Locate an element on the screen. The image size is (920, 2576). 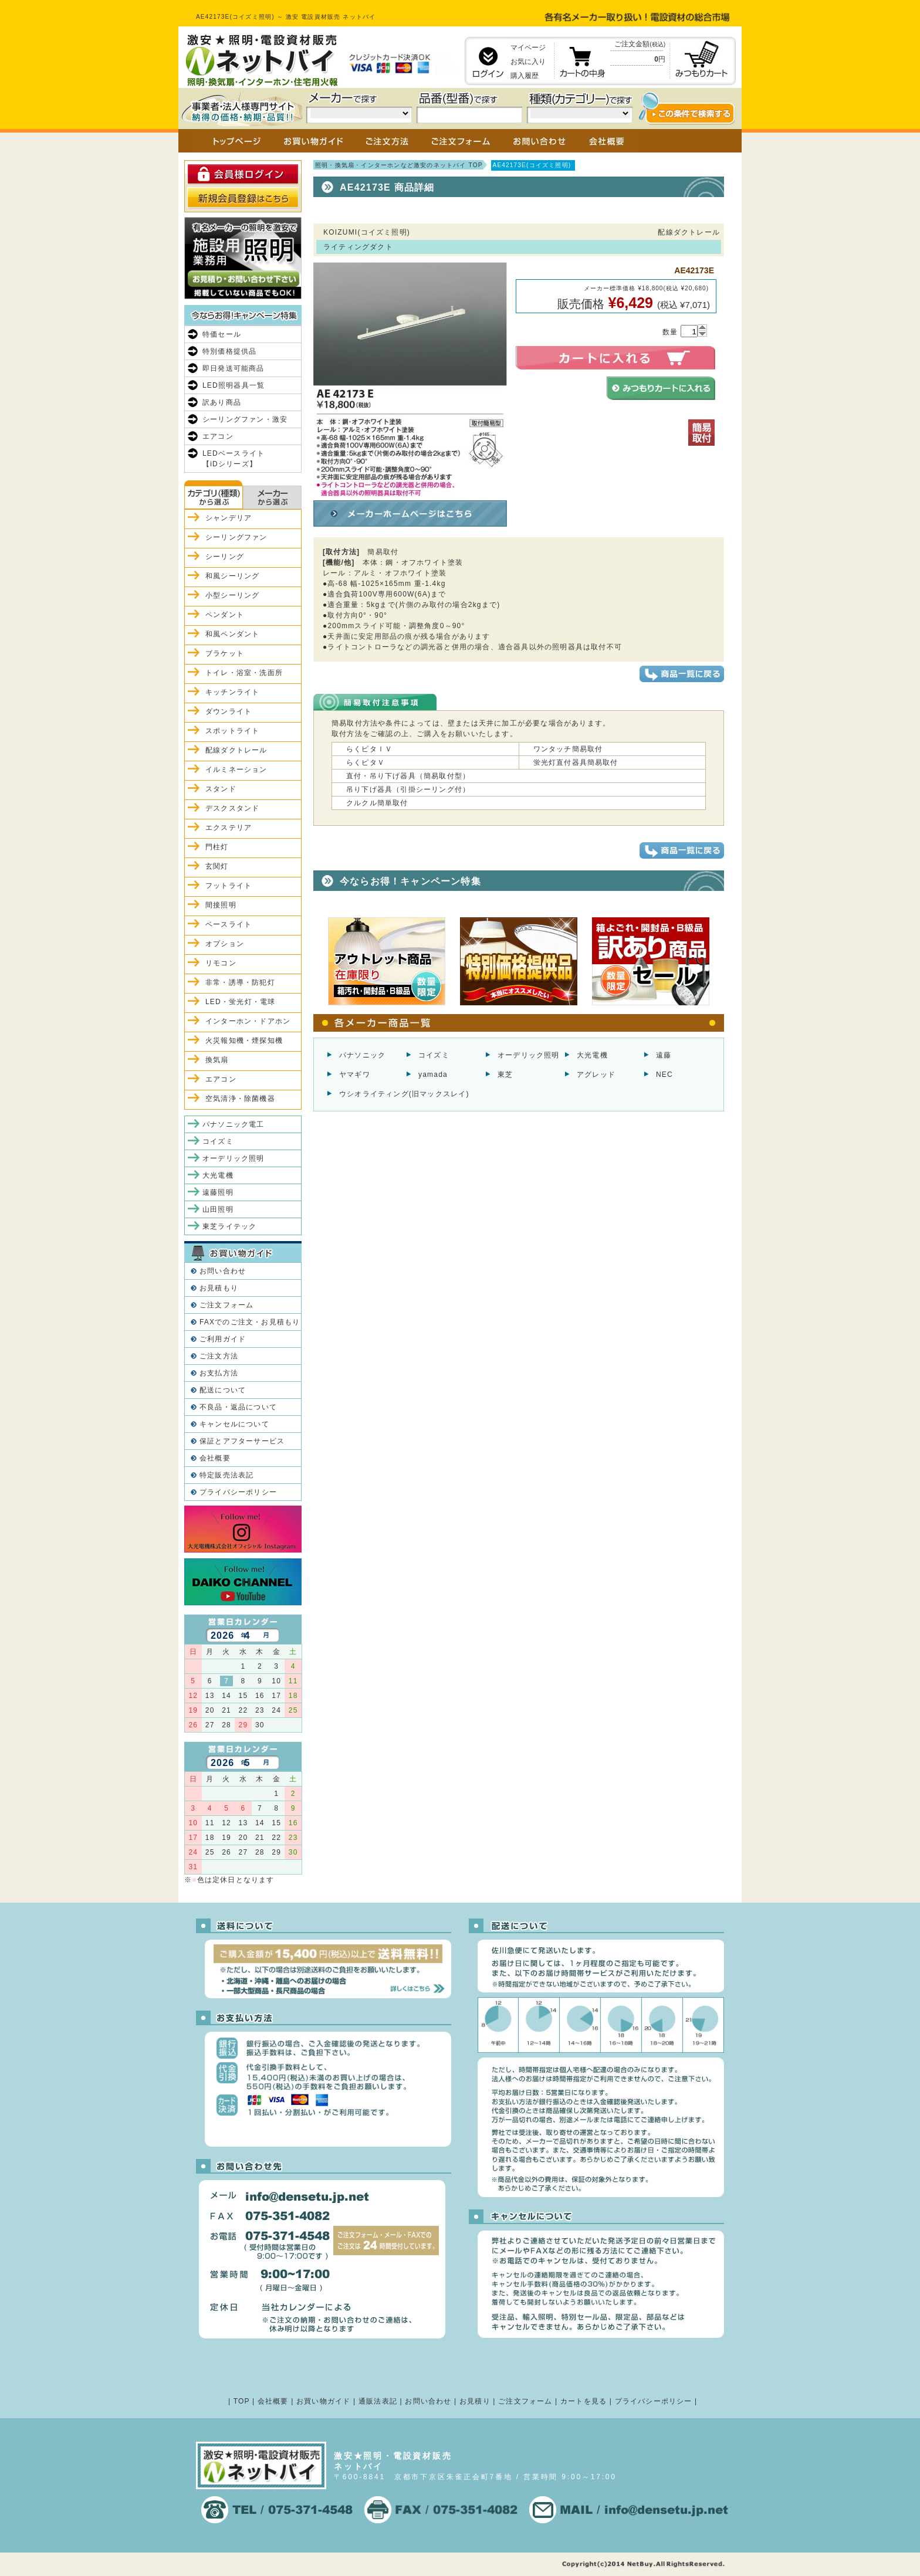
配送について is located at coordinates (222, 1390).